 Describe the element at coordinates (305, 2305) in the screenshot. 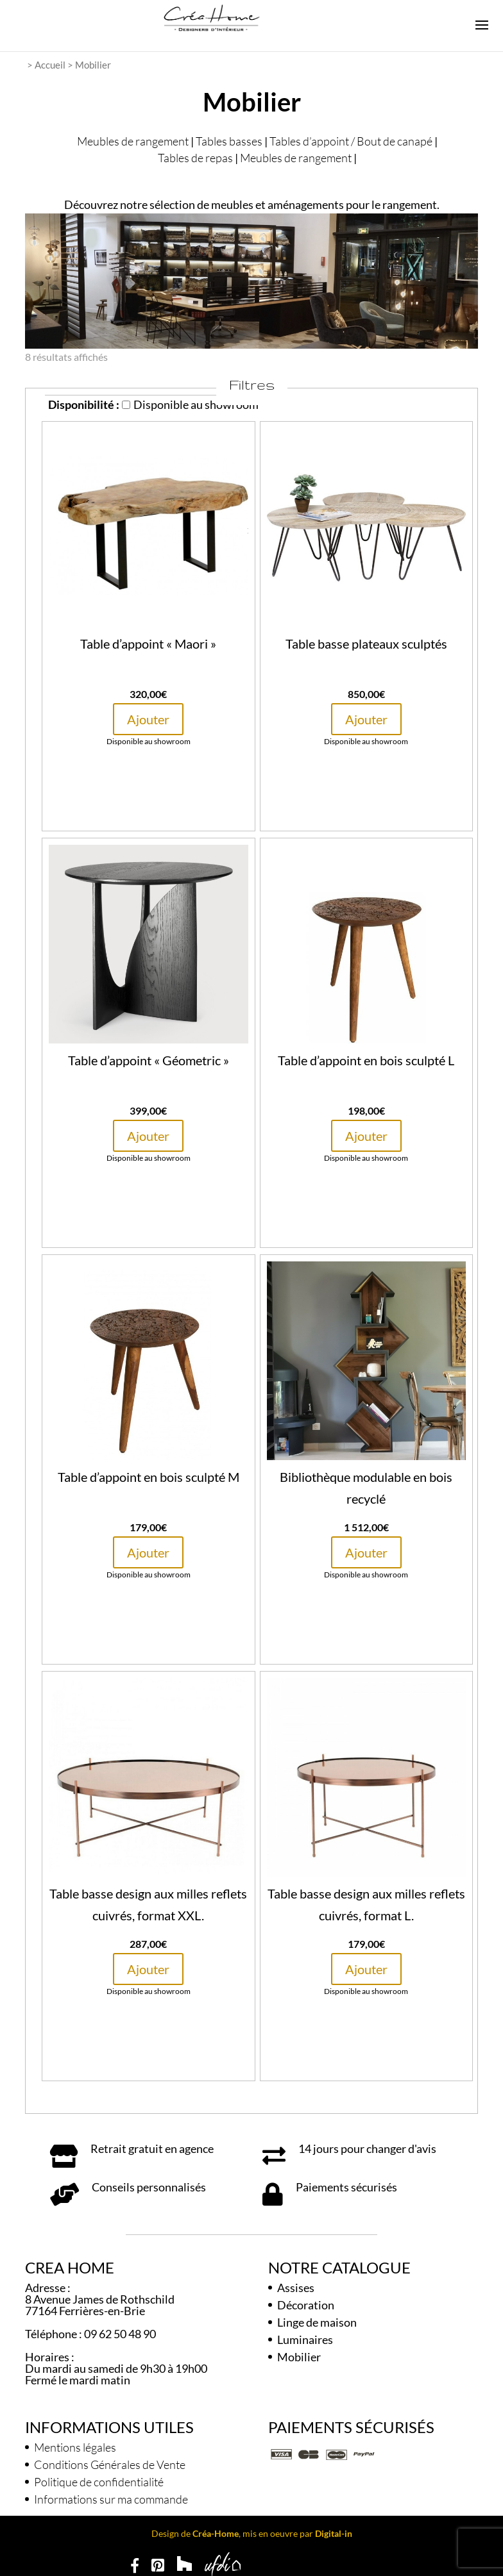

I see `Décoration` at that location.